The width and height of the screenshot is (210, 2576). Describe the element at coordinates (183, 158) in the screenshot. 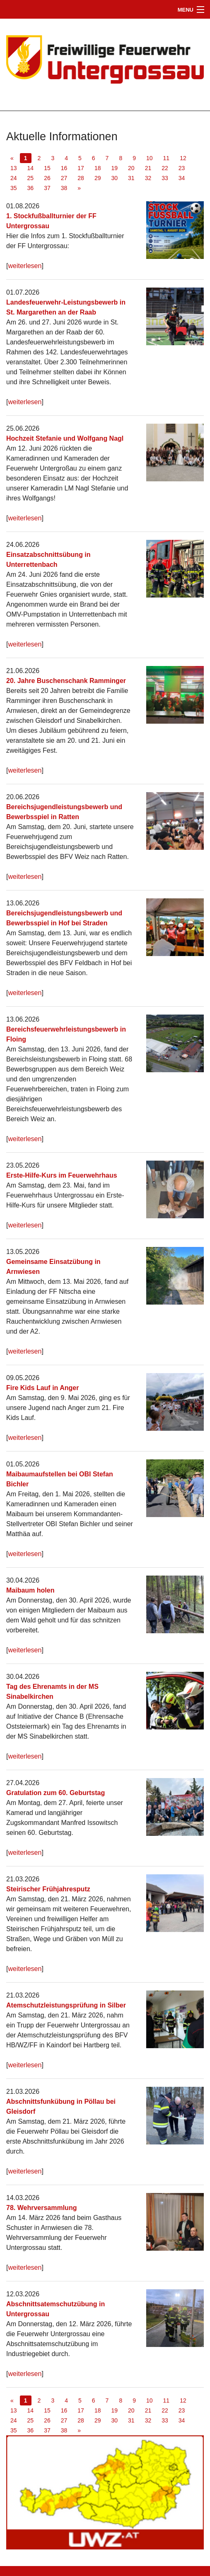

I see `12` at that location.